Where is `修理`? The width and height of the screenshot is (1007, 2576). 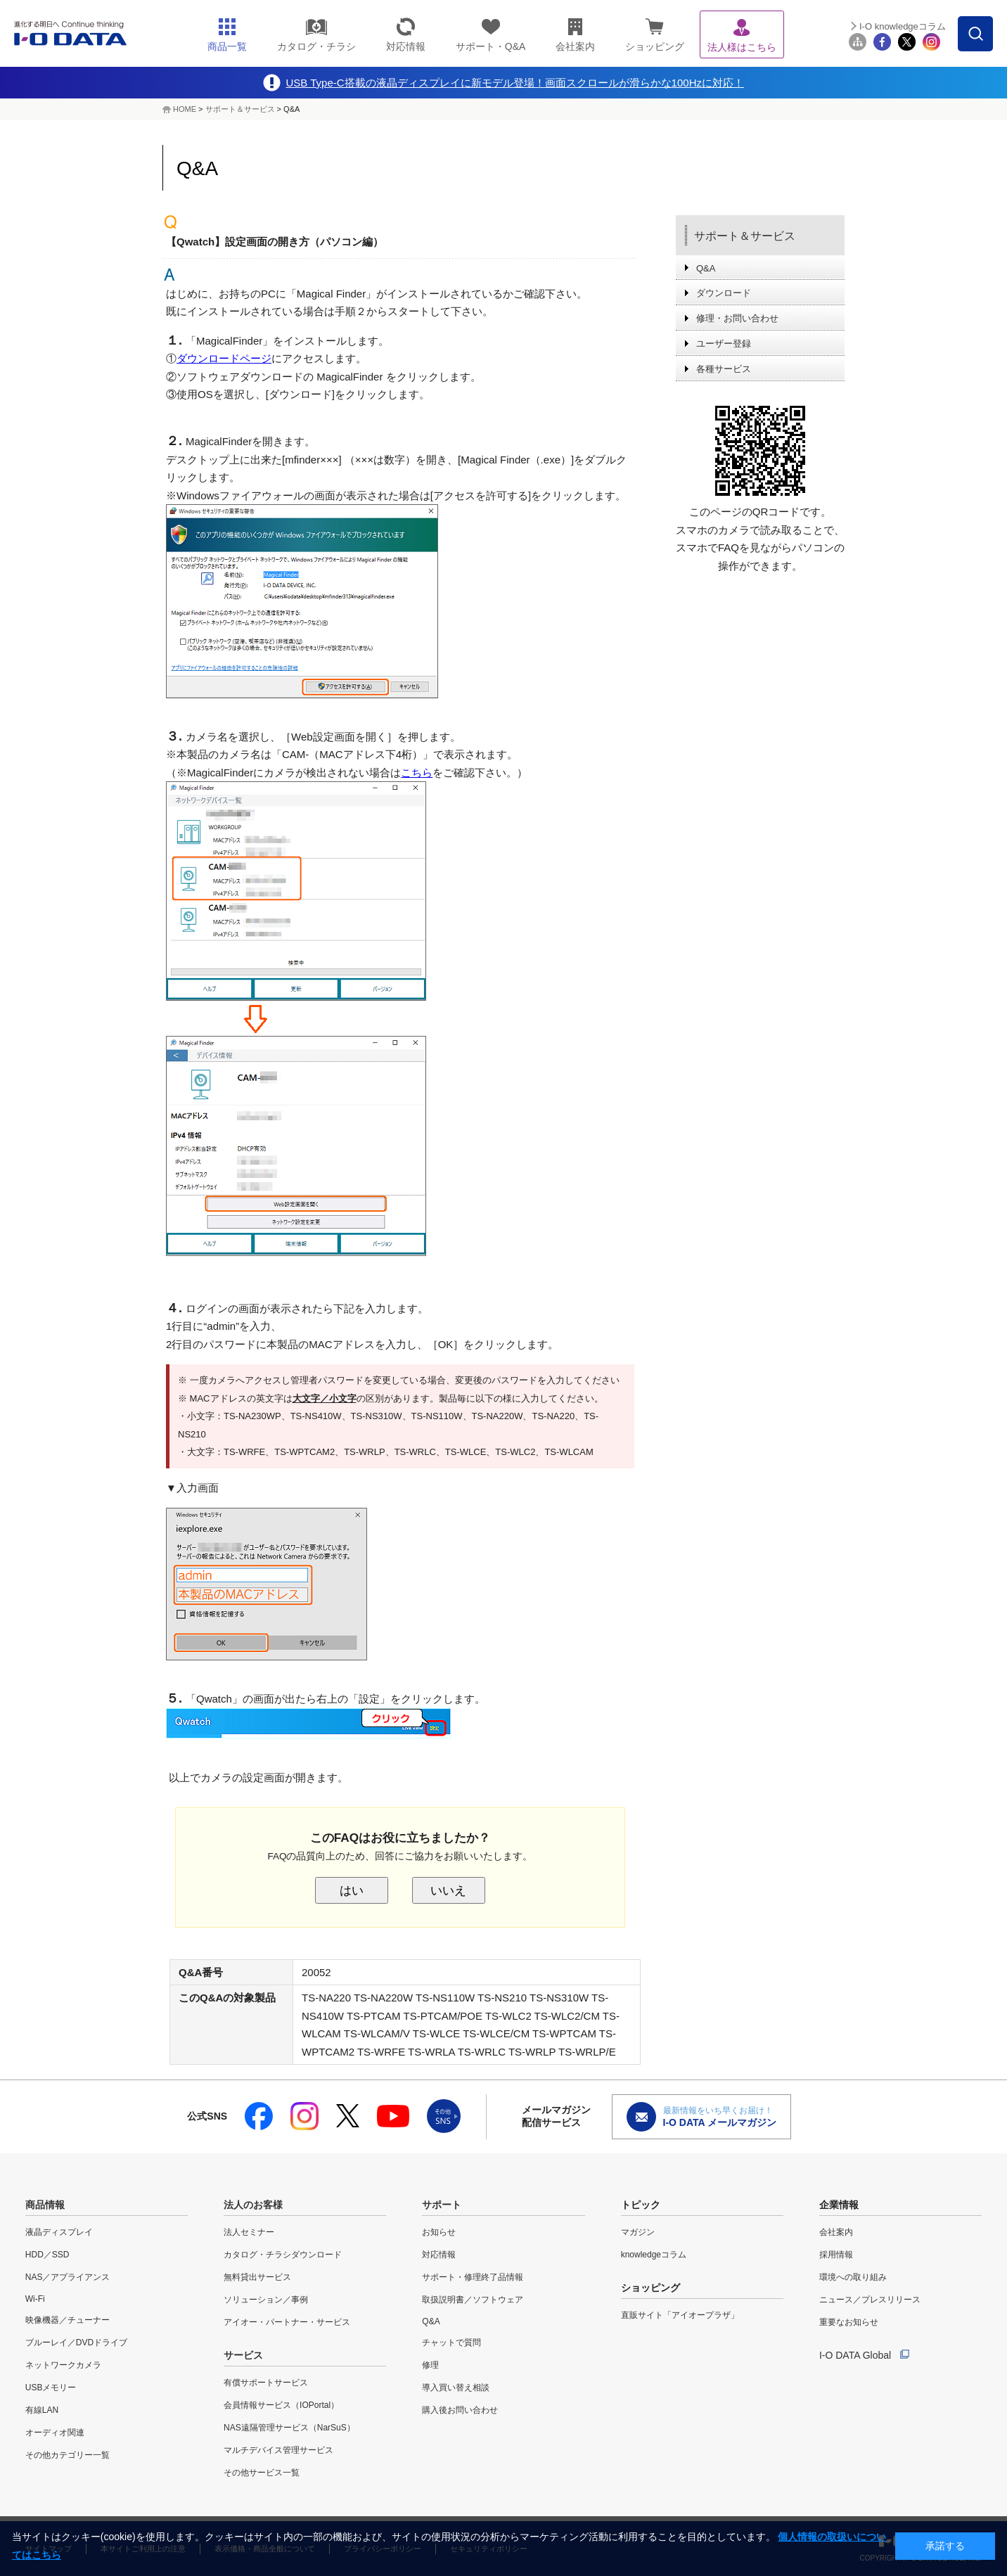 修理 is located at coordinates (430, 2365).